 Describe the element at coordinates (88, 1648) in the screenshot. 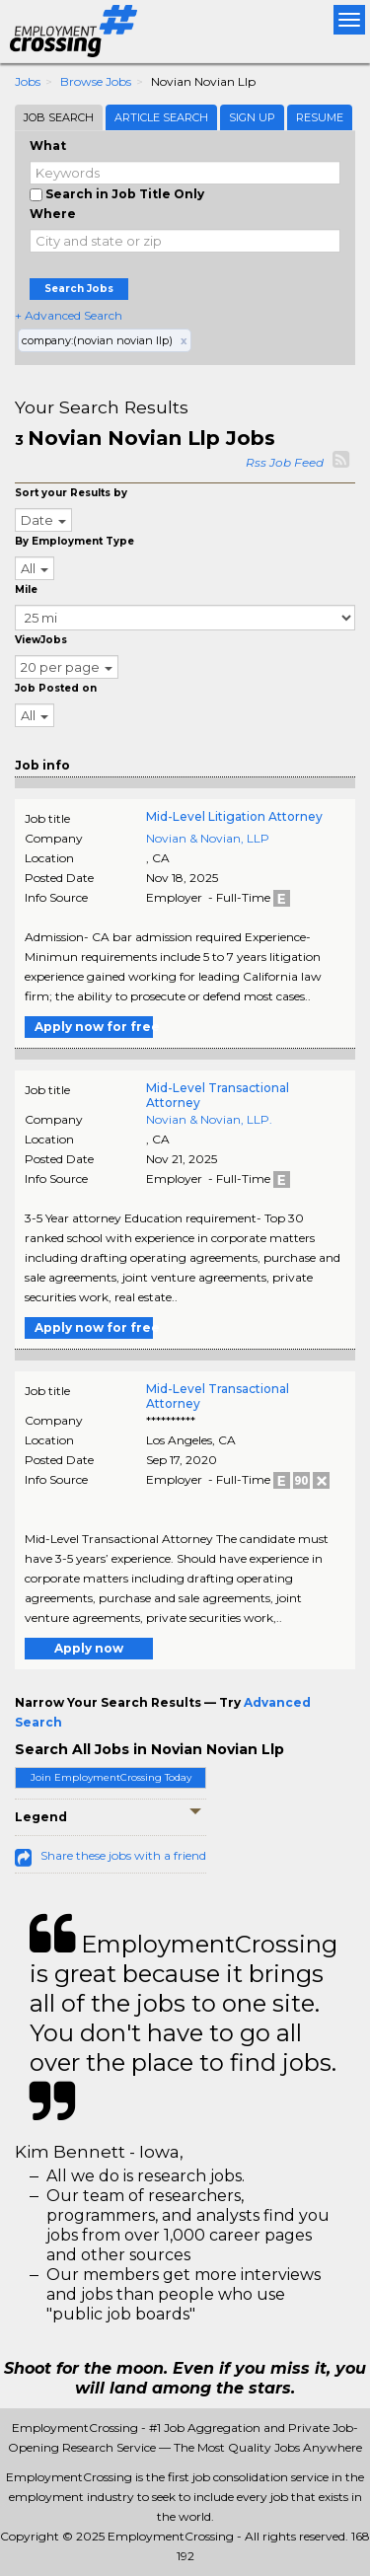

I see `Apply now` at that location.